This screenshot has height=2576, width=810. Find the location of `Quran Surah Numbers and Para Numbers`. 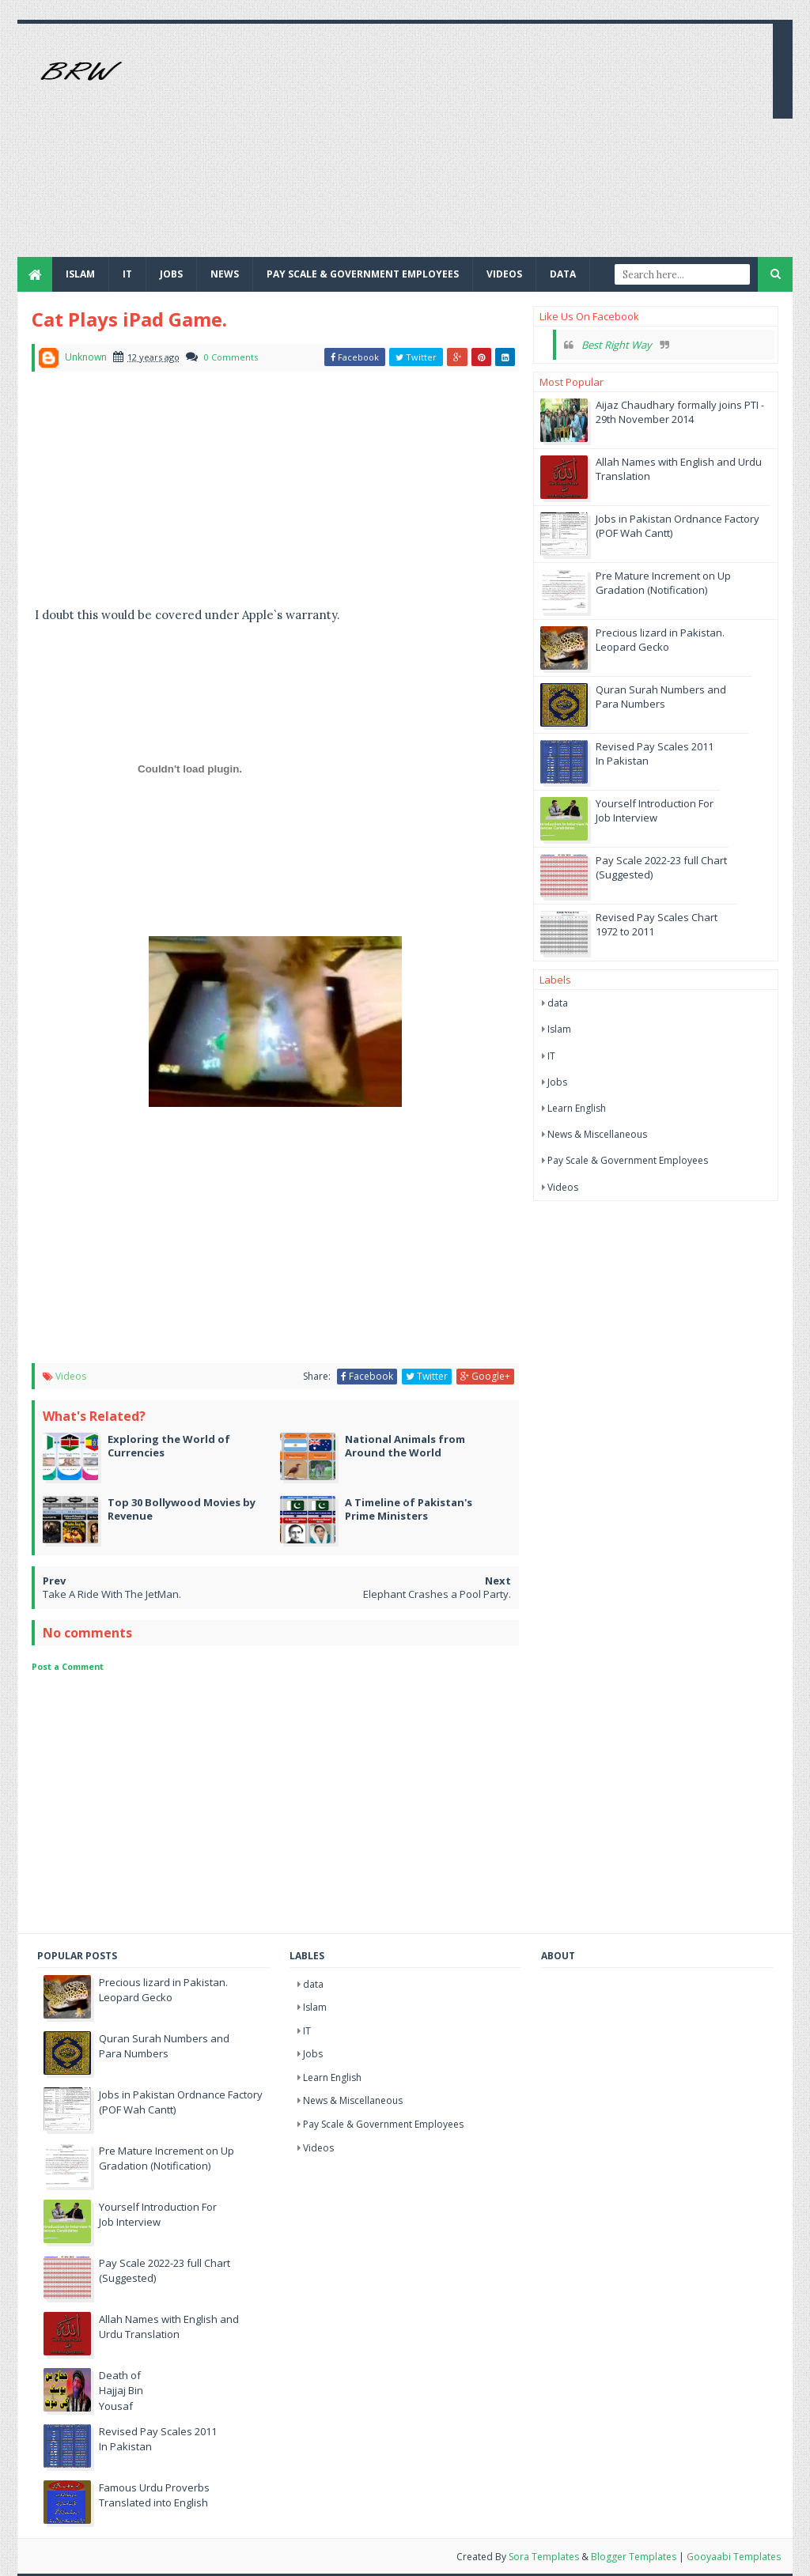

Quran Surah Numbers and Para Numbers is located at coordinates (661, 696).